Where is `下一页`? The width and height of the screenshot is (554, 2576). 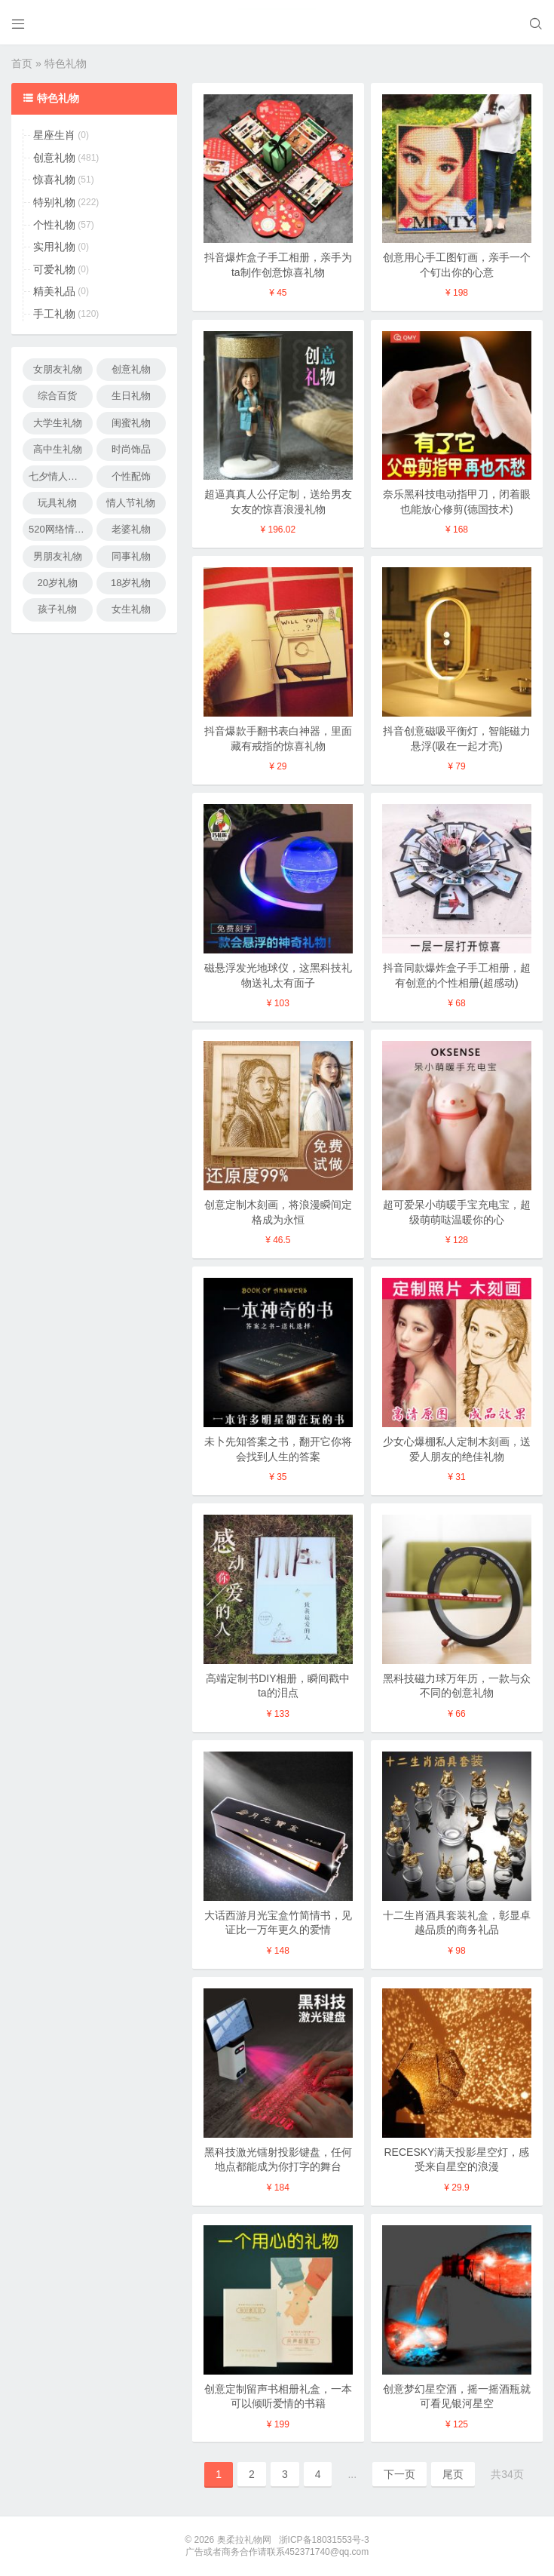
下一页 is located at coordinates (399, 2474).